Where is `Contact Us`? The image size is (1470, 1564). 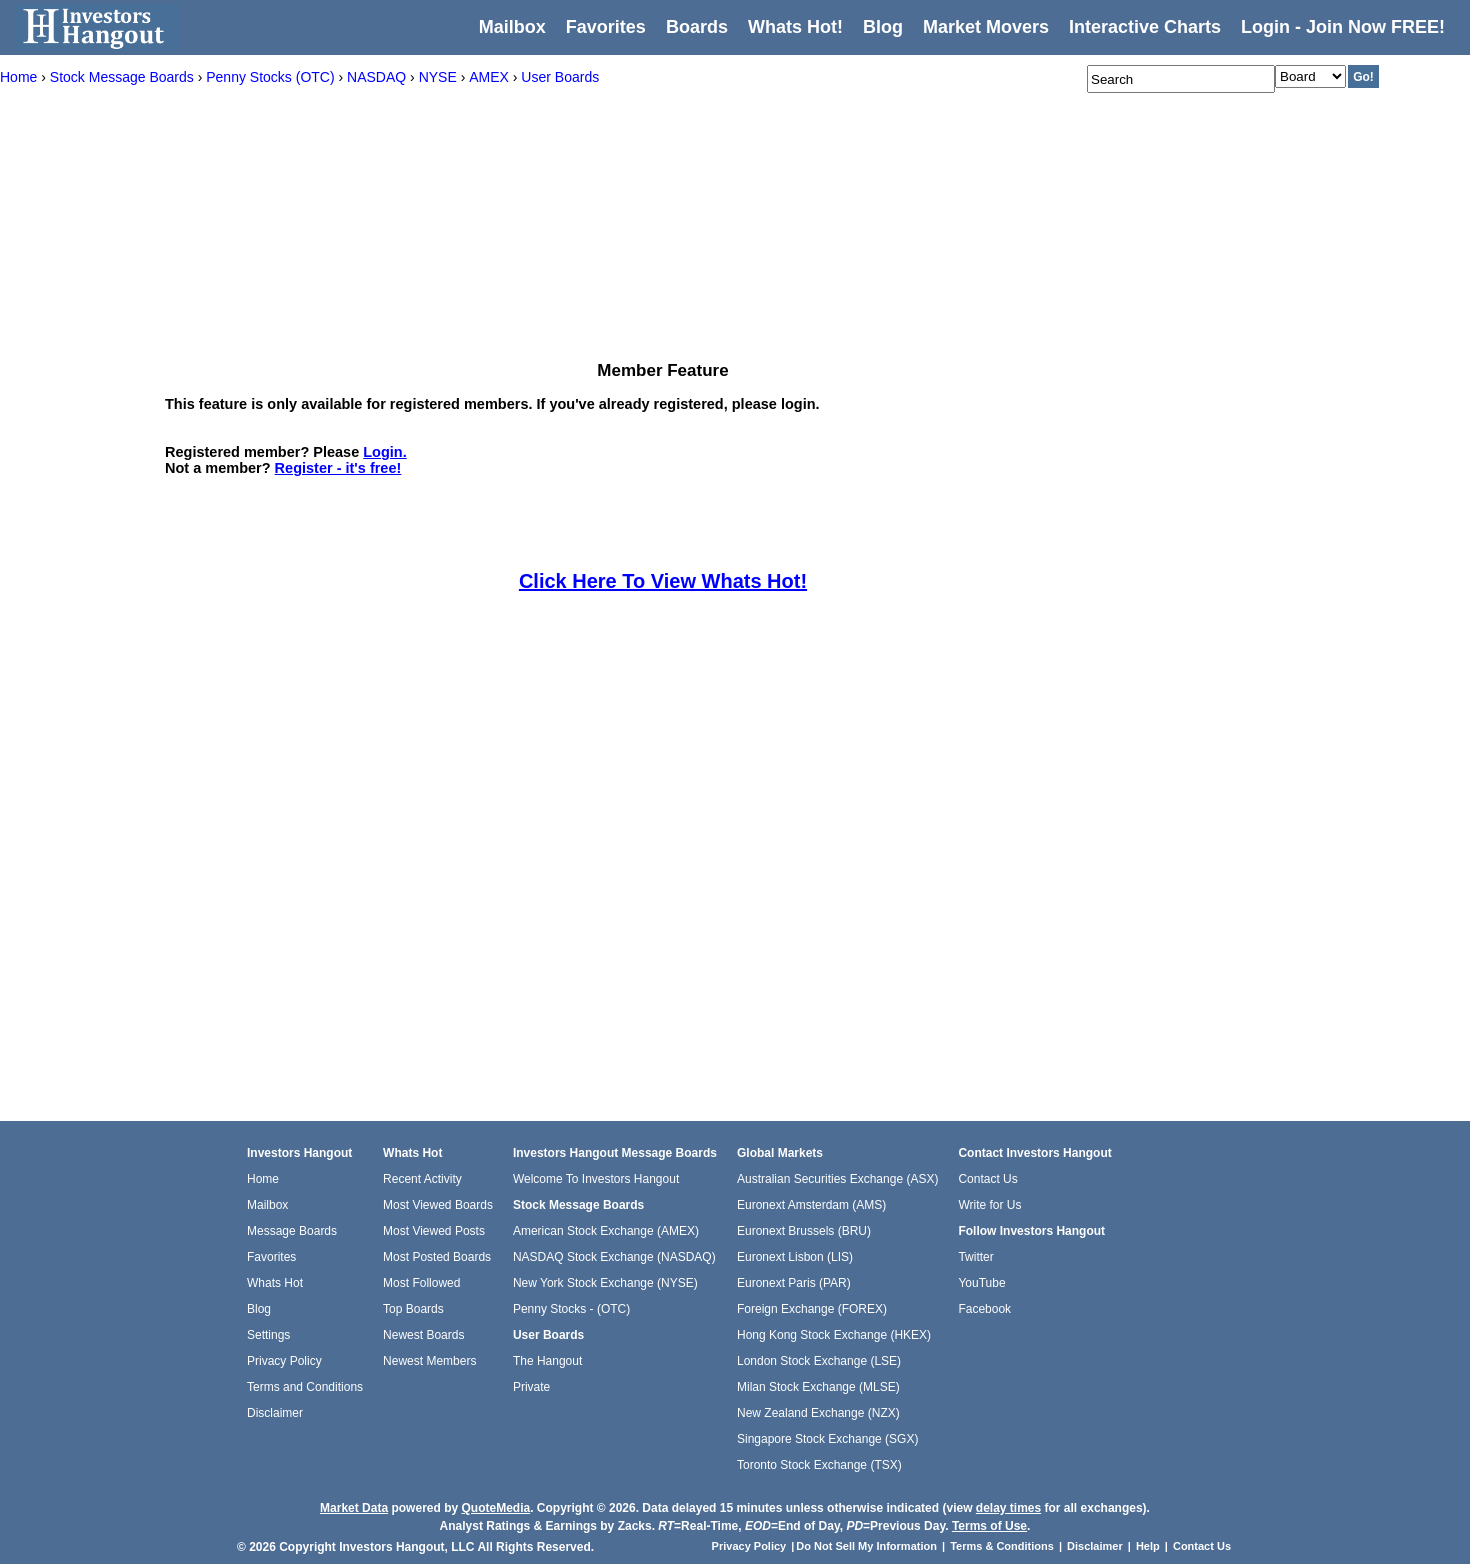 Contact Us is located at coordinates (987, 1179).